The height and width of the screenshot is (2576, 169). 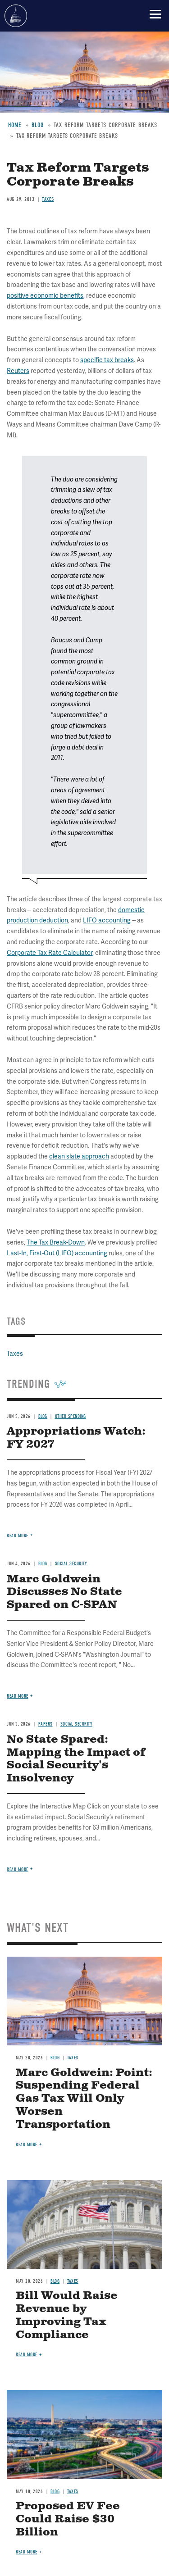 What do you see at coordinates (45, 1724) in the screenshot?
I see `Papers` at bounding box center [45, 1724].